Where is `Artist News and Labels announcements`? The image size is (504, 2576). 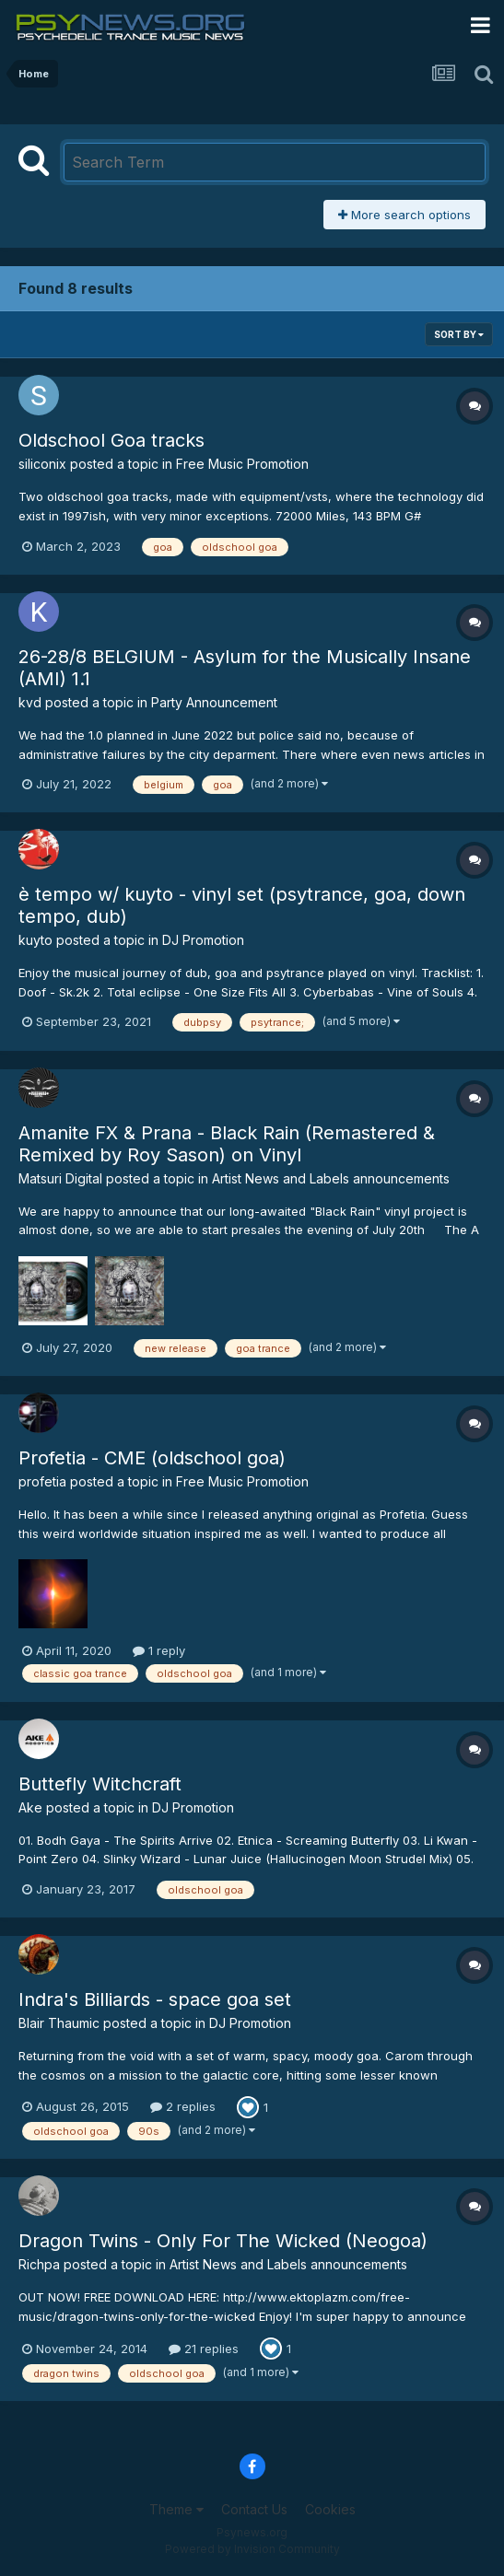 Artist News and Labels announcements is located at coordinates (331, 1178).